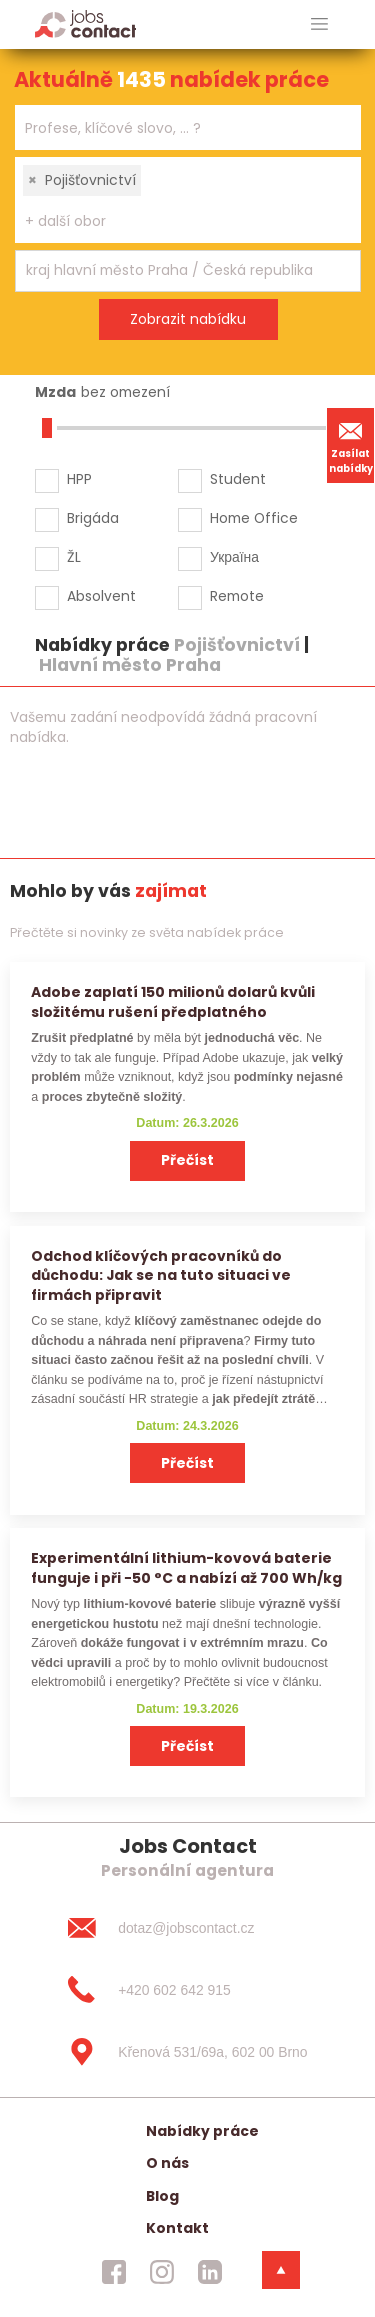  I want to click on Adobe zaplatí 150 milionů dolarů kvůli složitému rušení předplatného, so click(173, 1001).